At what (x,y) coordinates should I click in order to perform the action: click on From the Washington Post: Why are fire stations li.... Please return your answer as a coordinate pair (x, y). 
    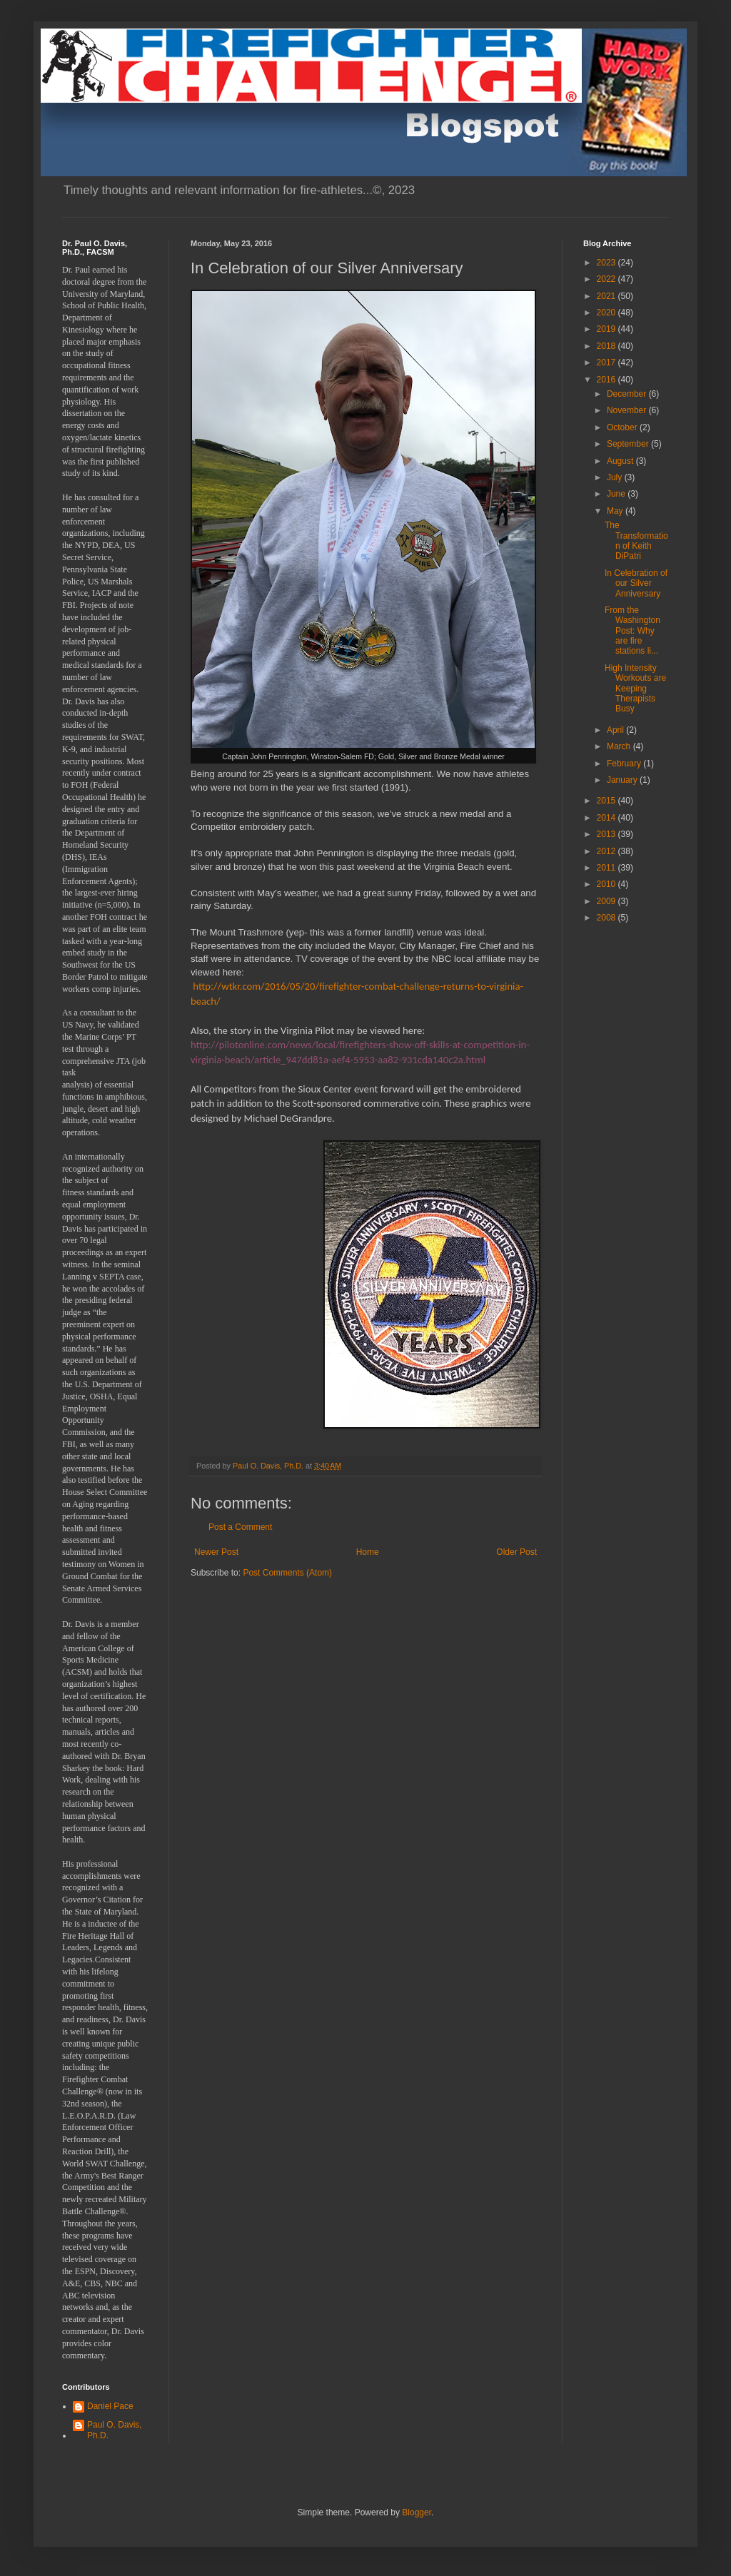
    Looking at the image, I should click on (632, 630).